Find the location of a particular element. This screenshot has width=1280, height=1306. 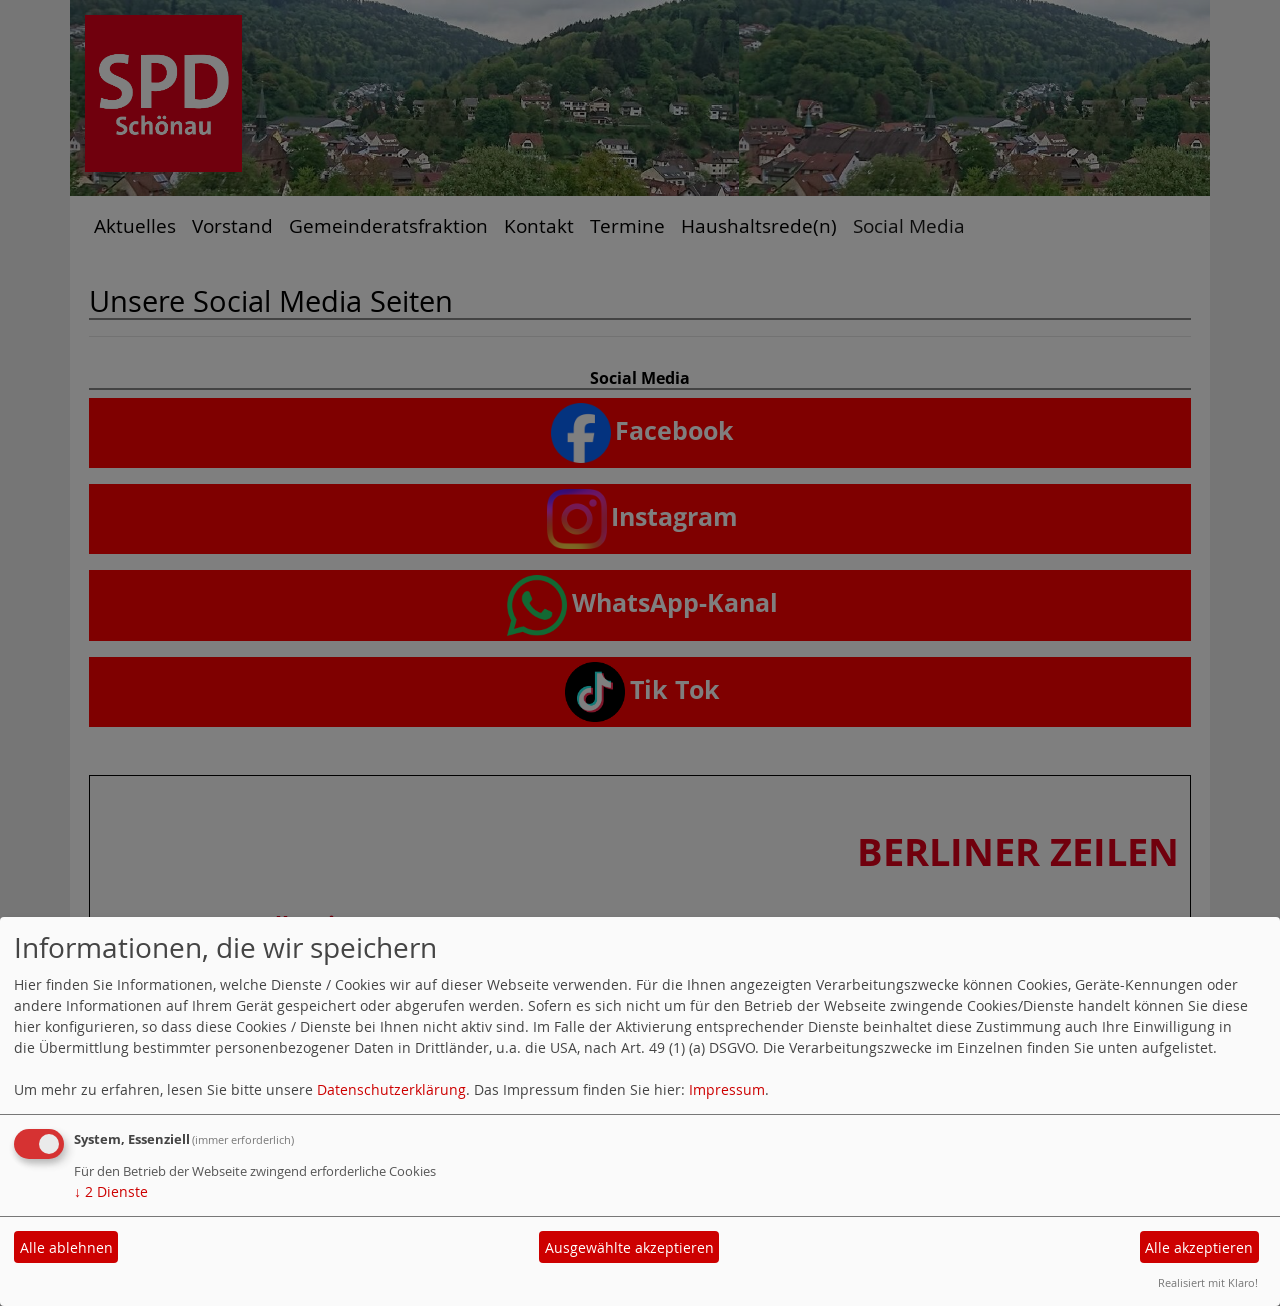

Alle akzeptieren is located at coordinates (1199, 1247).